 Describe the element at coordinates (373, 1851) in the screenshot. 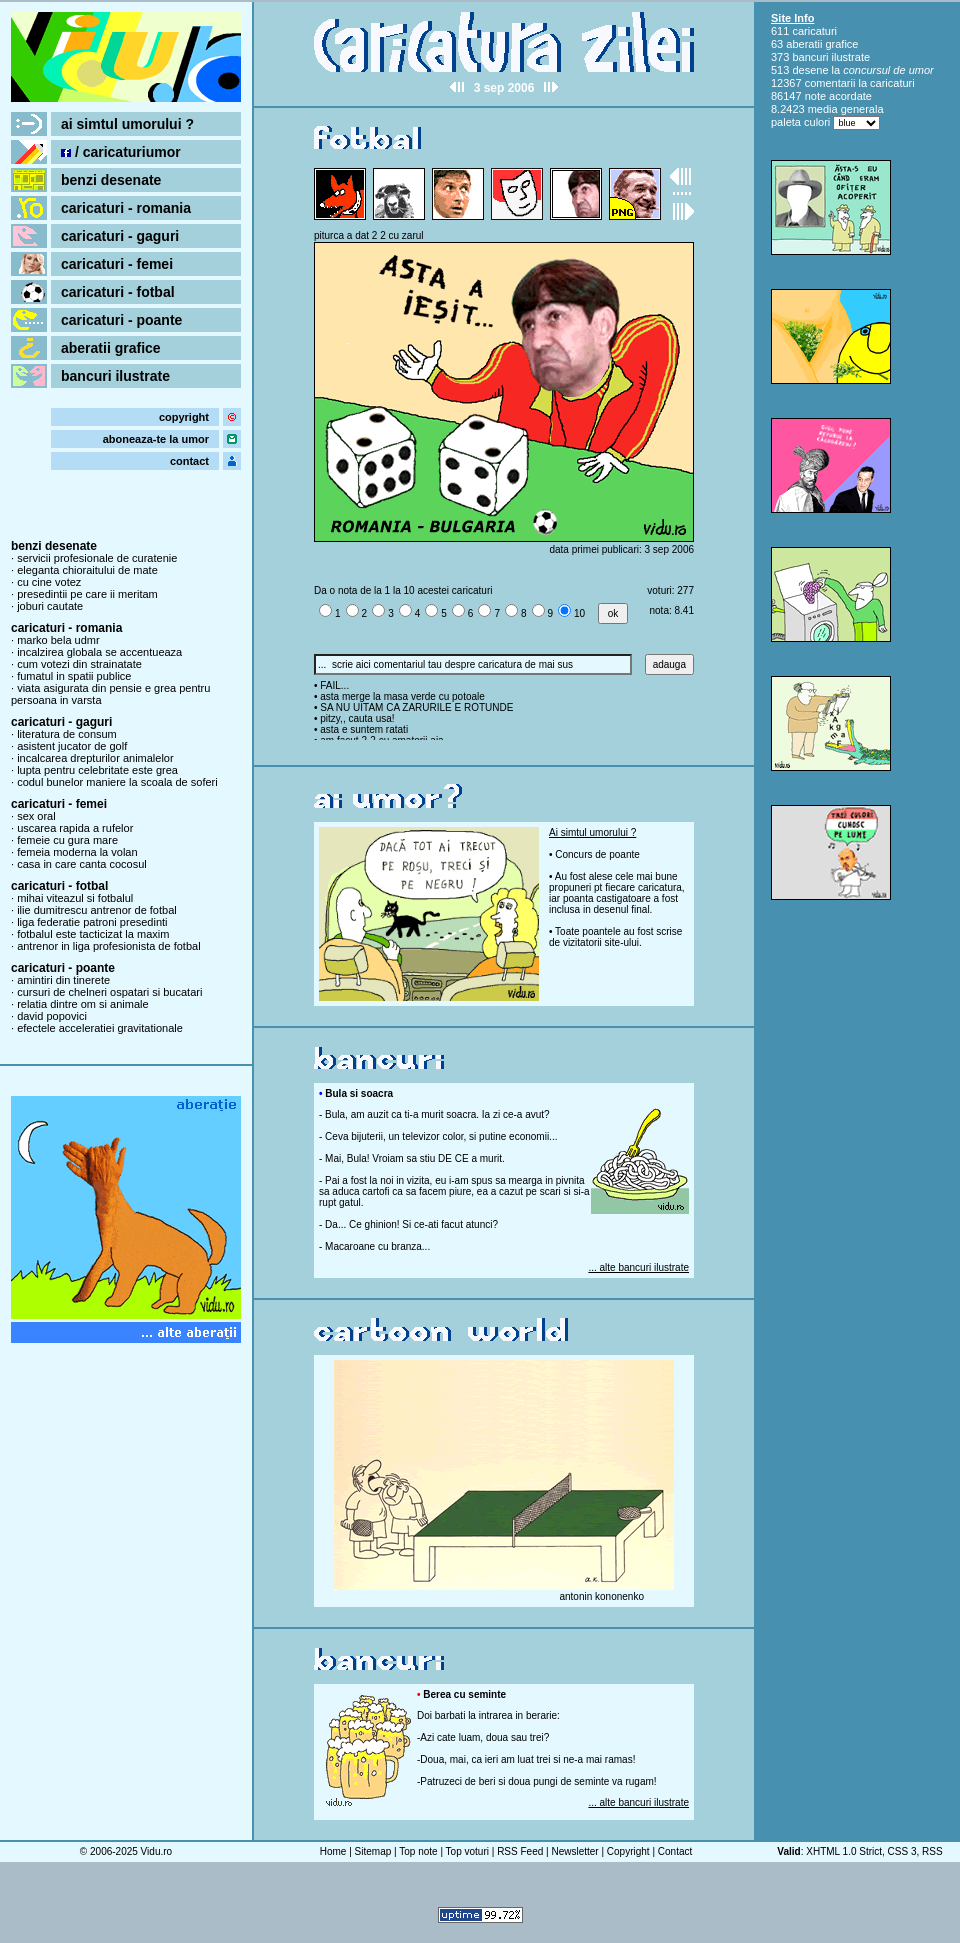

I see `Sitemap` at that location.